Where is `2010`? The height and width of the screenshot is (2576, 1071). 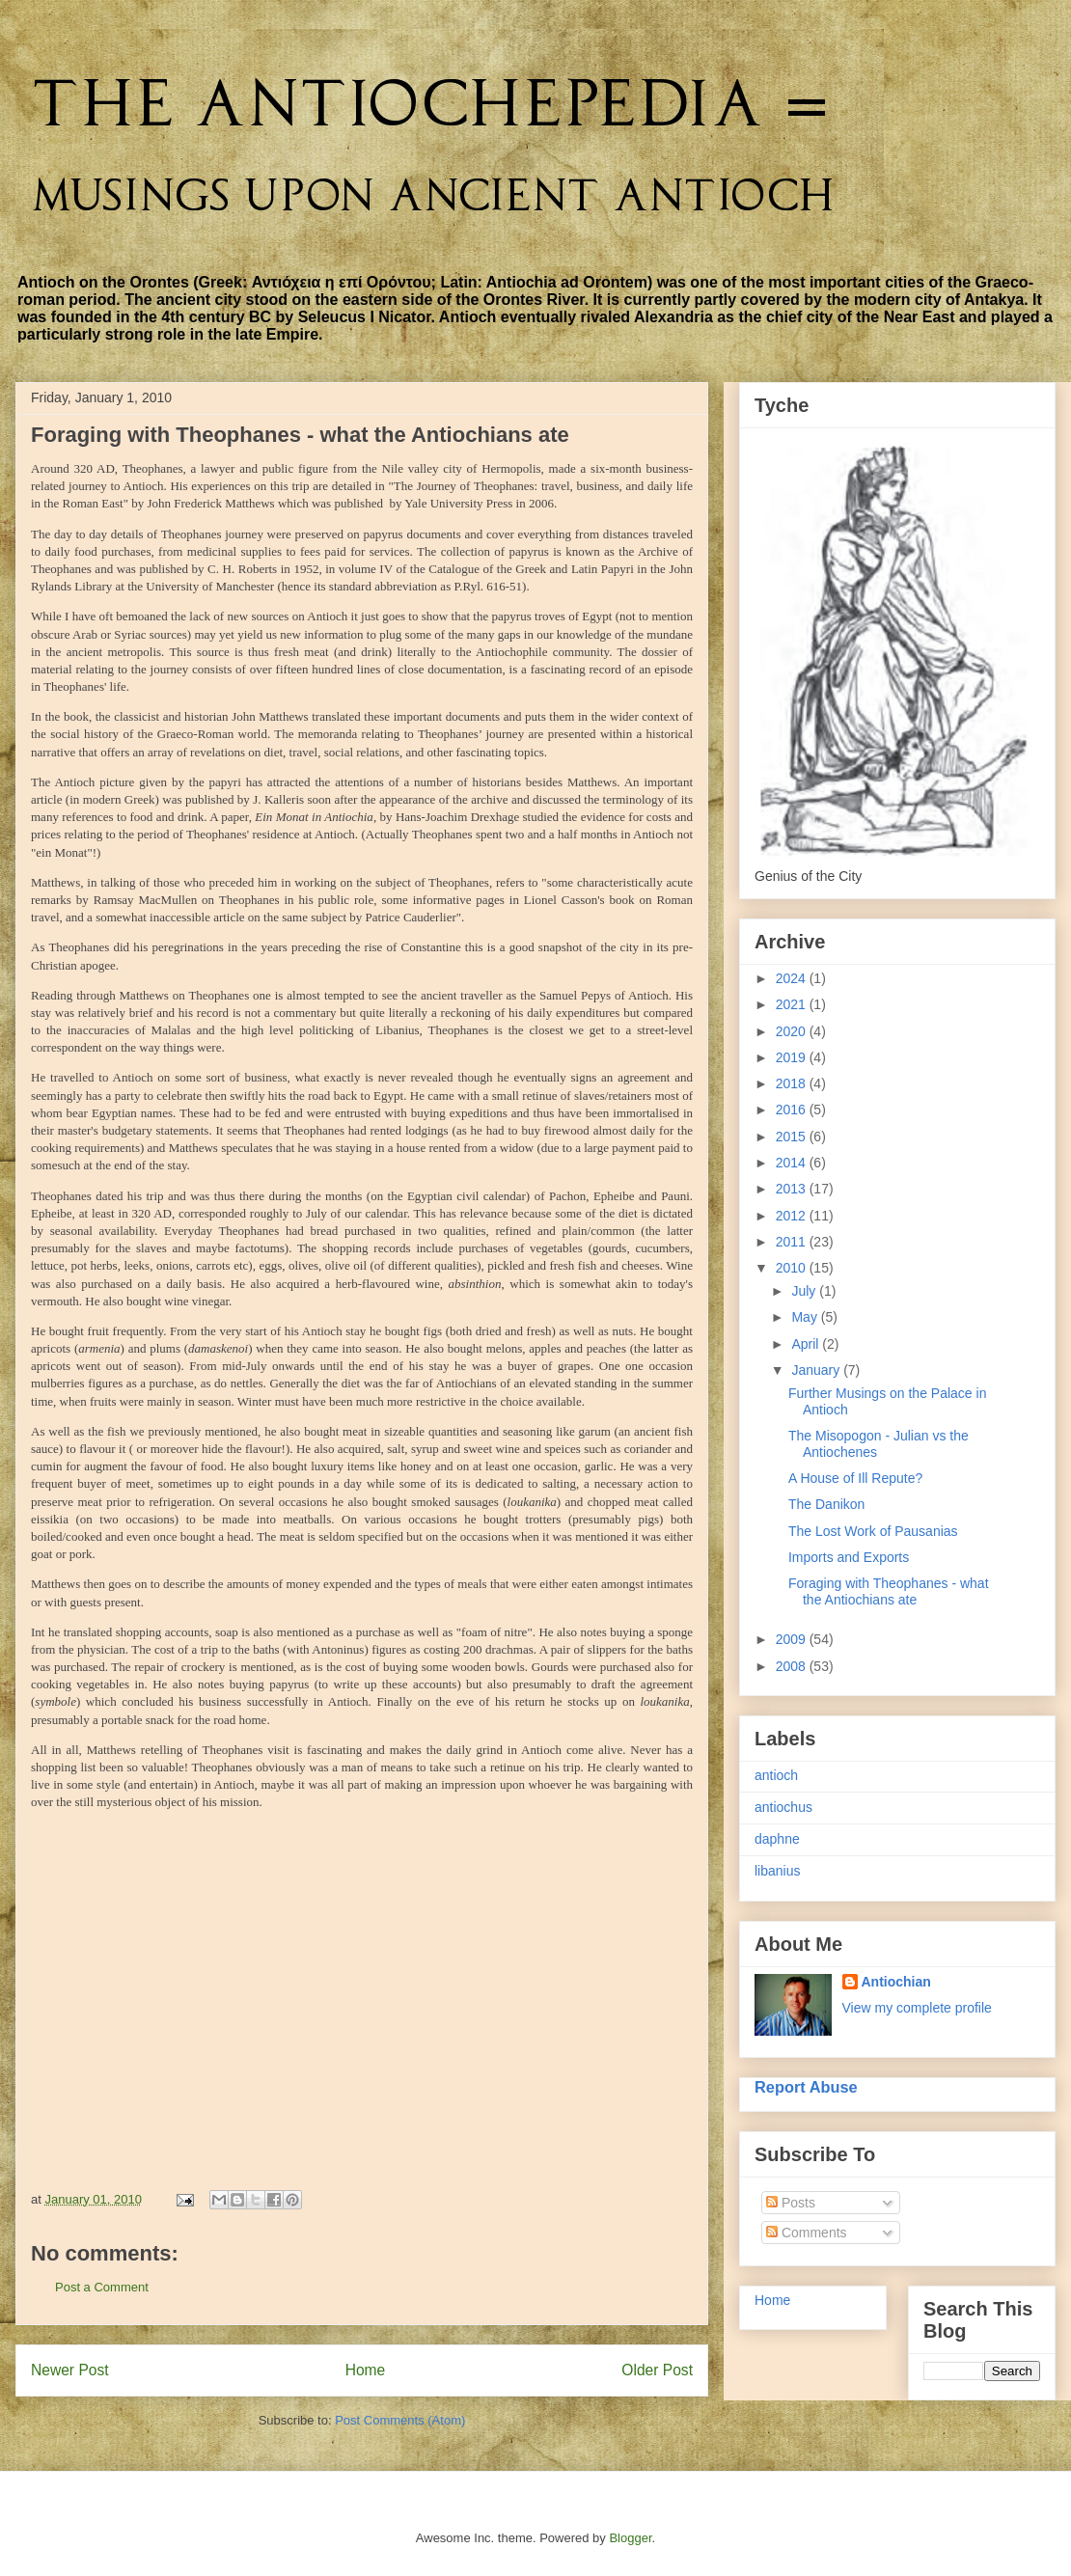
2010 is located at coordinates (793, 1267).